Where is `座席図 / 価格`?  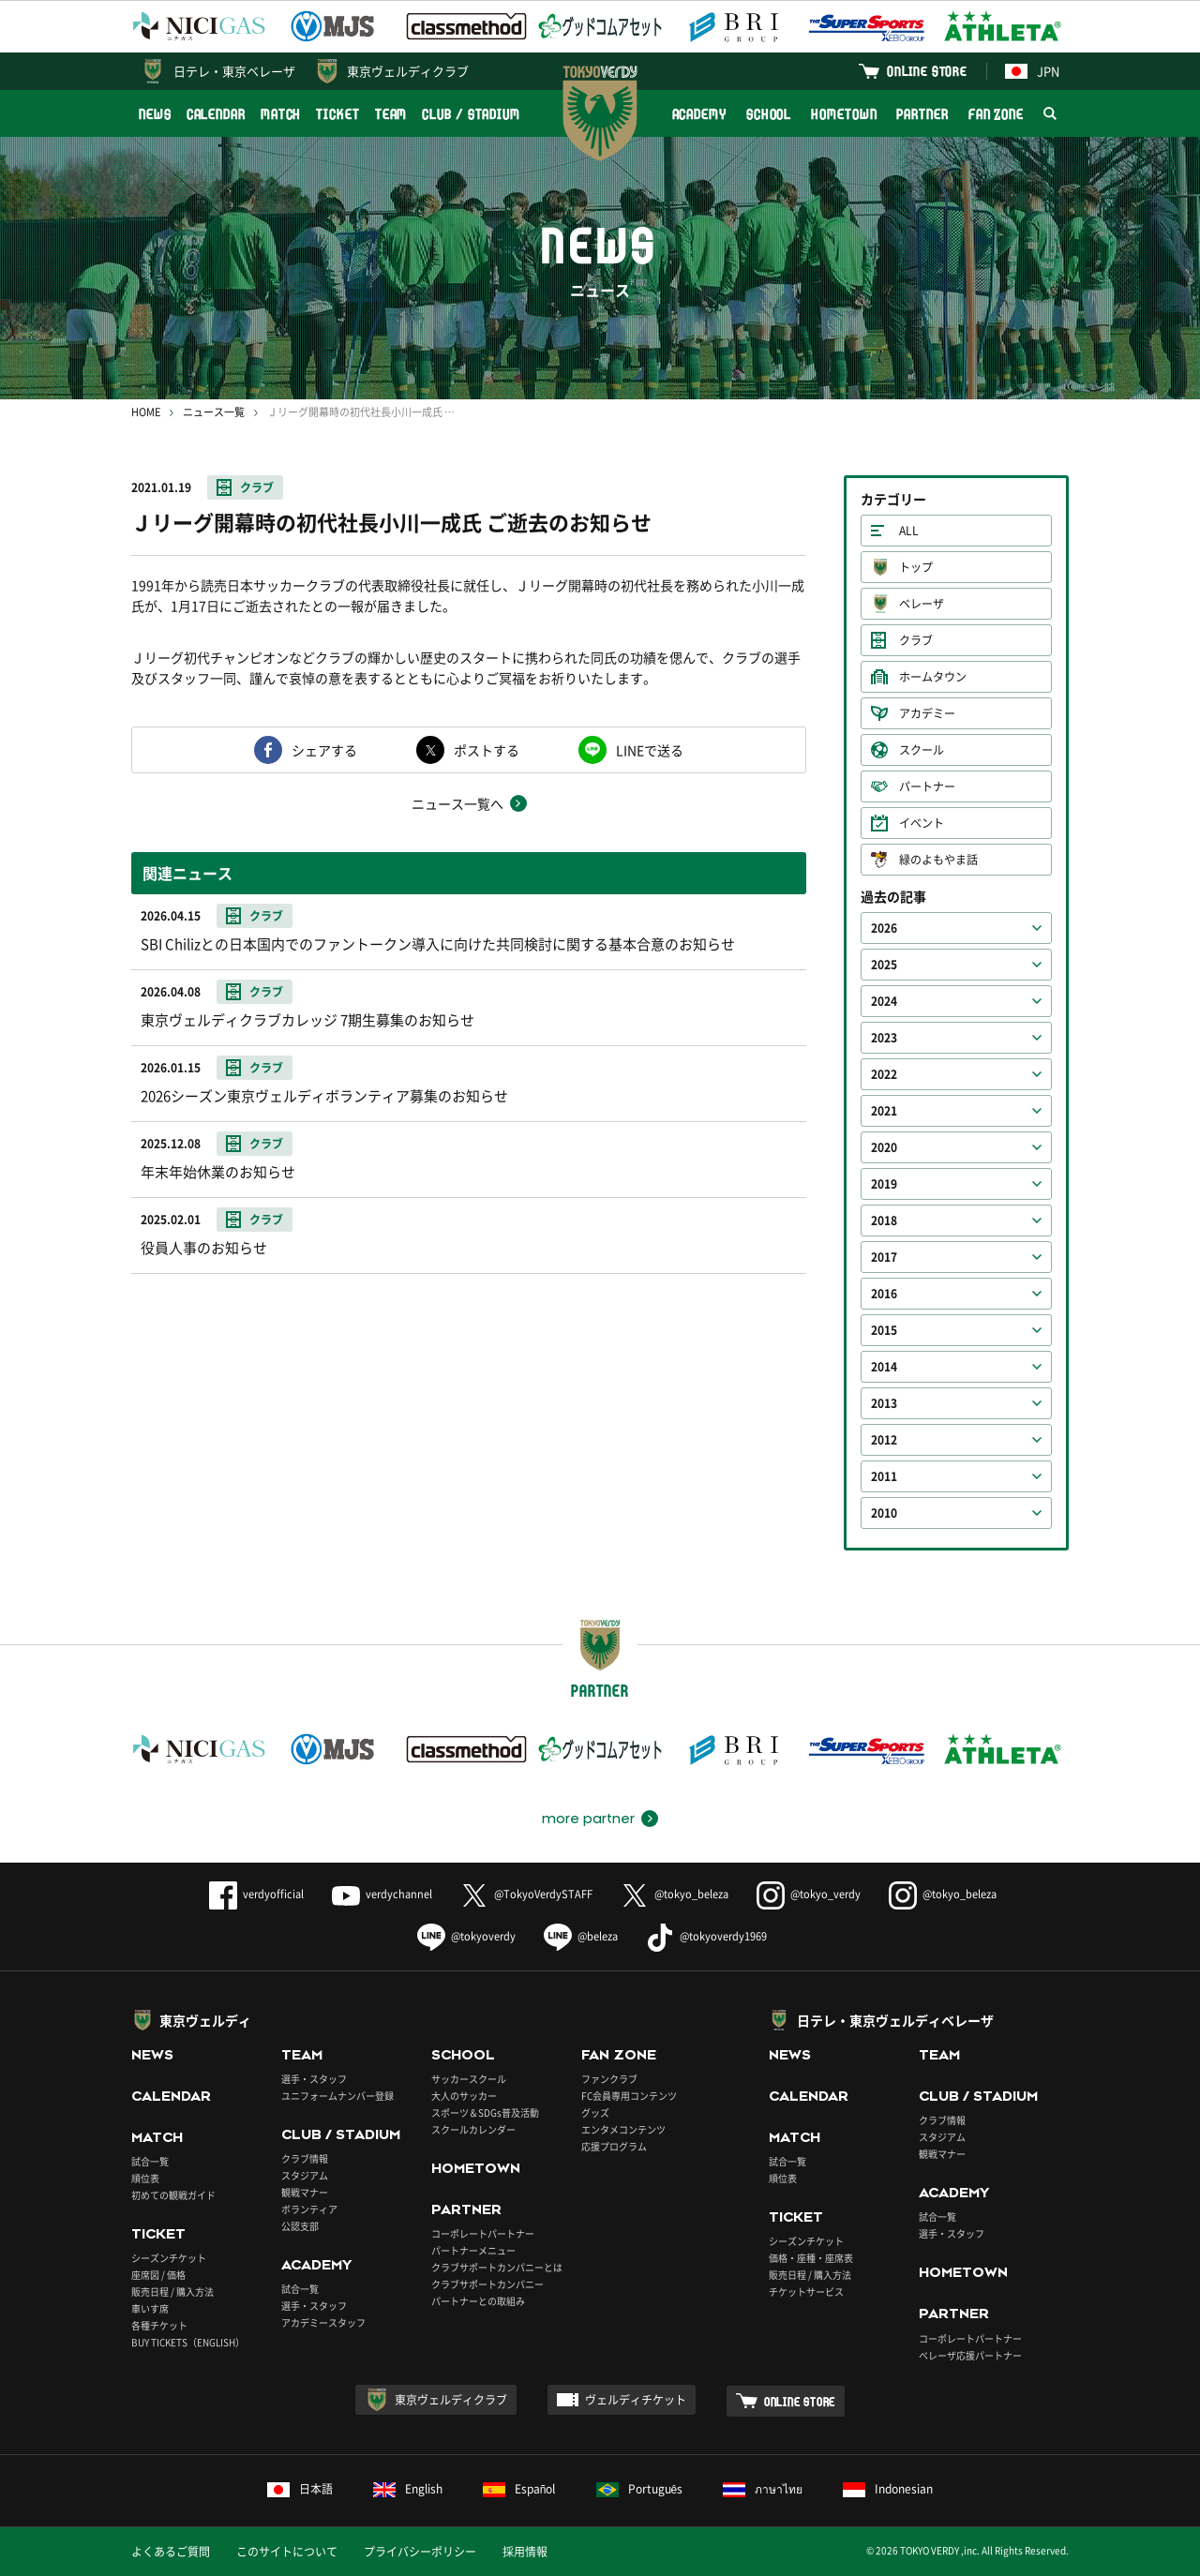 座席図 / 価格 is located at coordinates (158, 2275).